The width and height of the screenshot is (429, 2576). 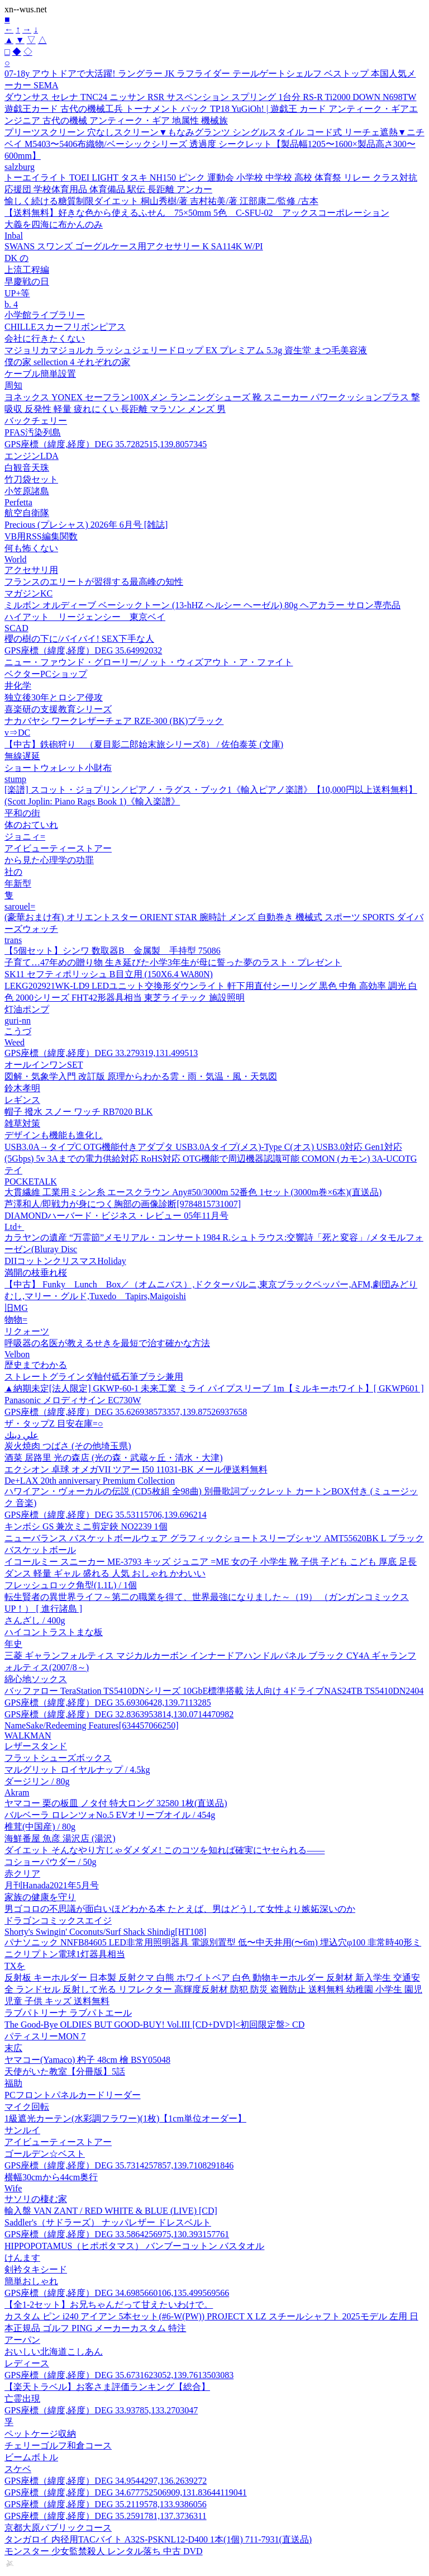 I want to click on 芦澤和人/即戦力が身につく胸部の画像診断[9784815731007], so click(x=122, y=1204).